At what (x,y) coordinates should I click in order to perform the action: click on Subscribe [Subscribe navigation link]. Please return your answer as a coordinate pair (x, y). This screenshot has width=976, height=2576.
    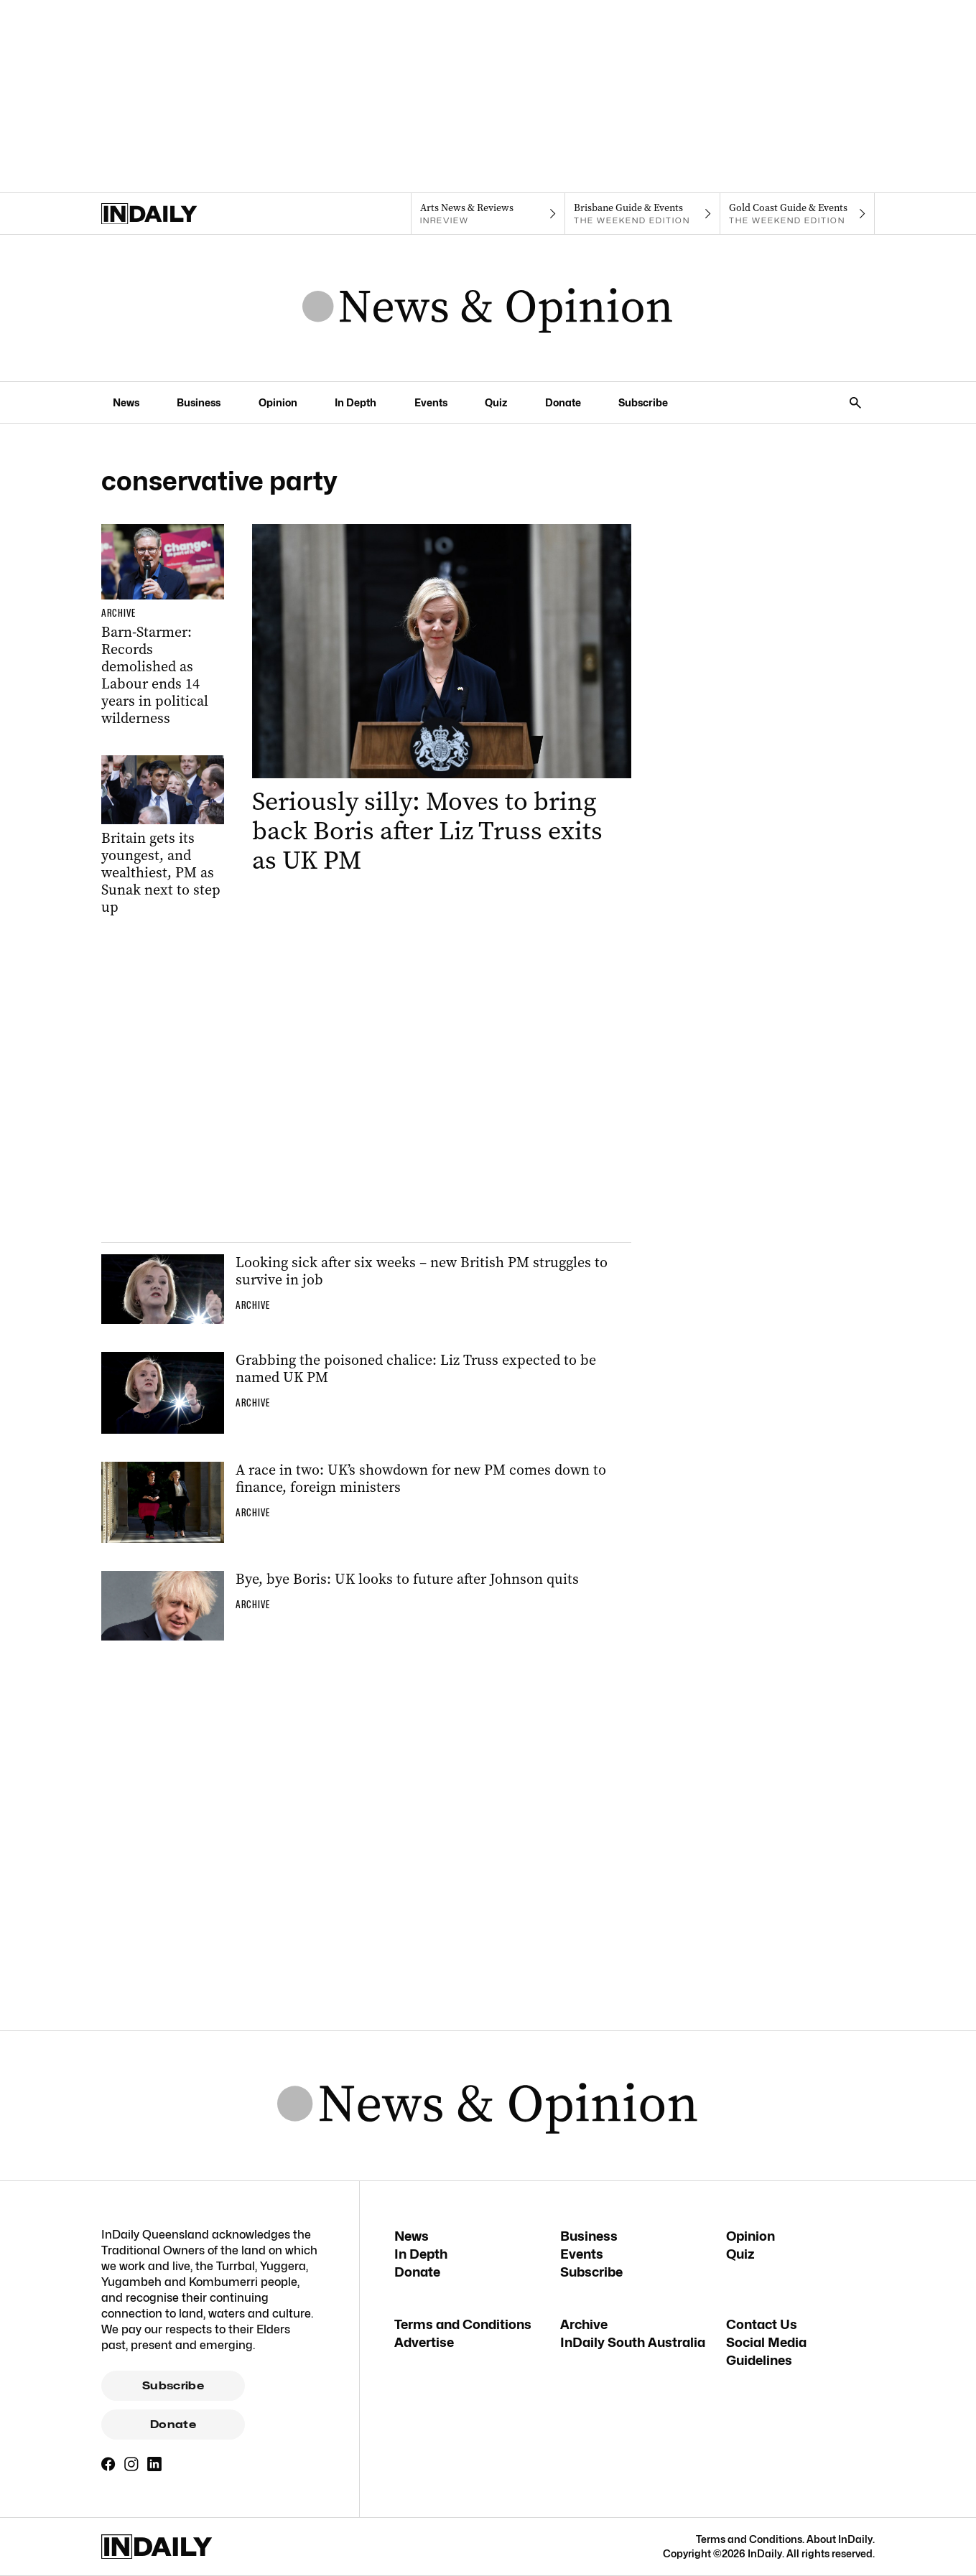
    Looking at the image, I should click on (643, 402).